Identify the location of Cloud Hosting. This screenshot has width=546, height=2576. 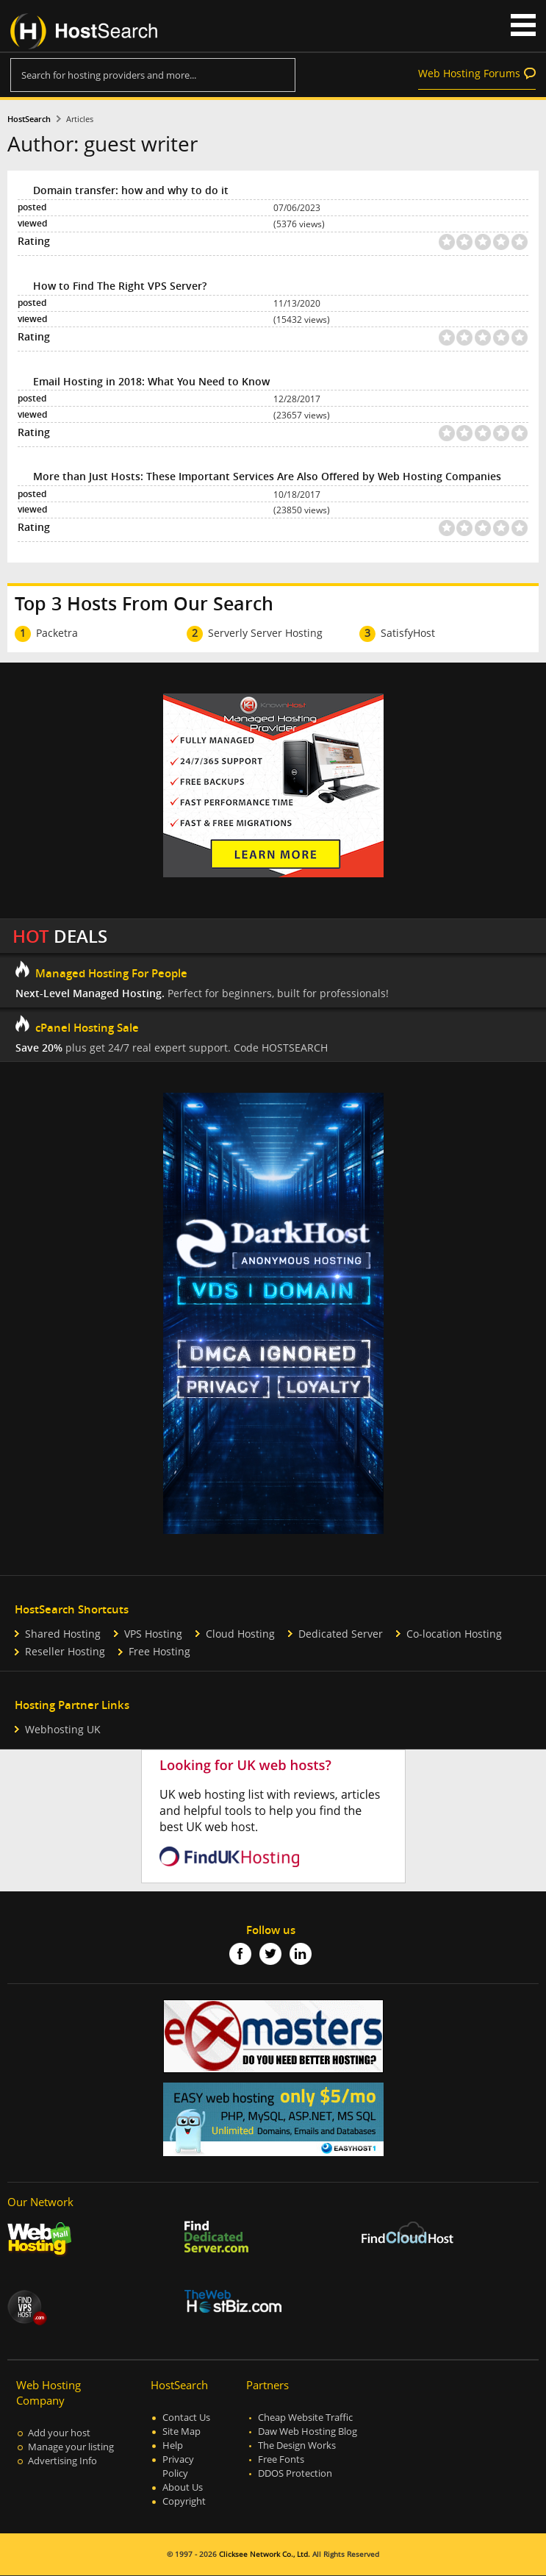
(240, 1634).